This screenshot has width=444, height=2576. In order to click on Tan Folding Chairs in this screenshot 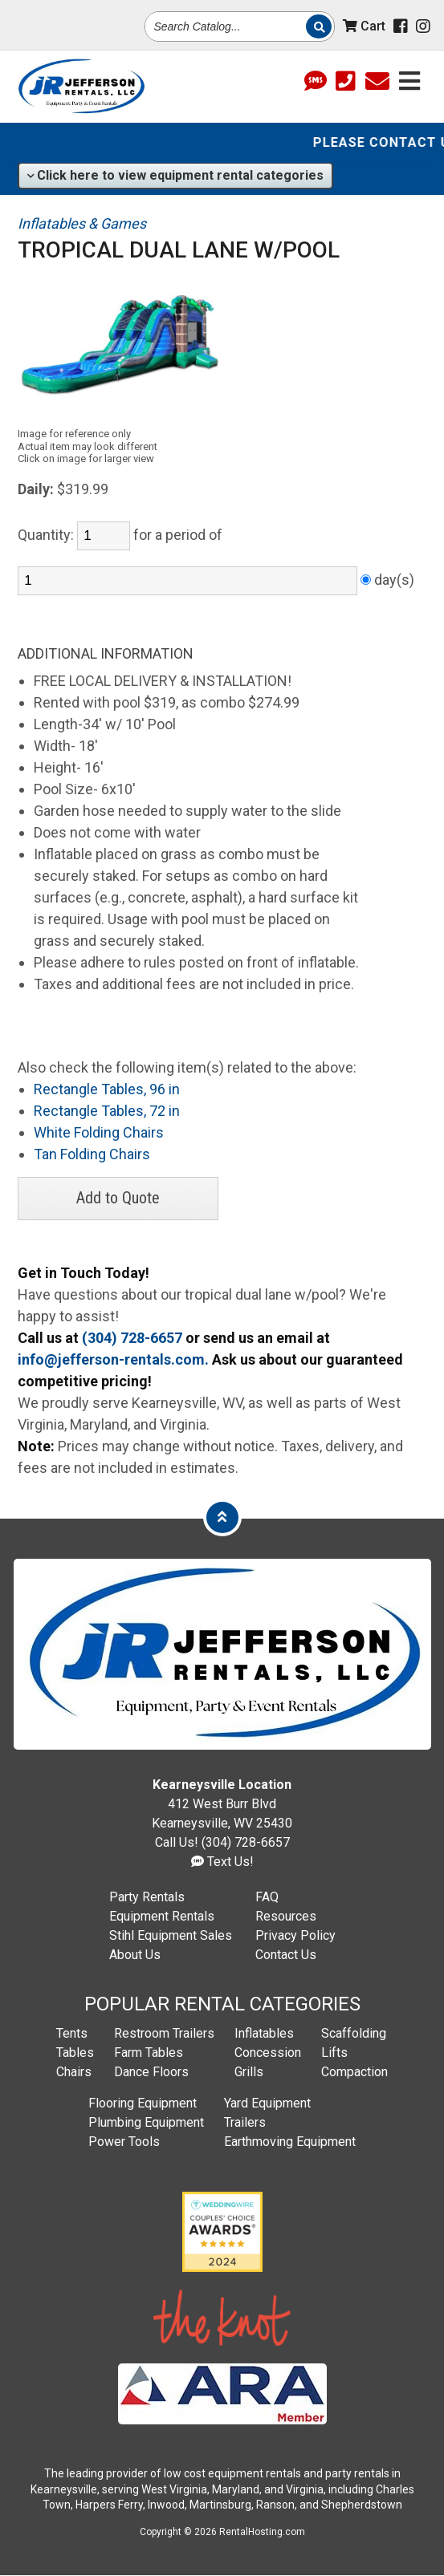, I will do `click(92, 1154)`.